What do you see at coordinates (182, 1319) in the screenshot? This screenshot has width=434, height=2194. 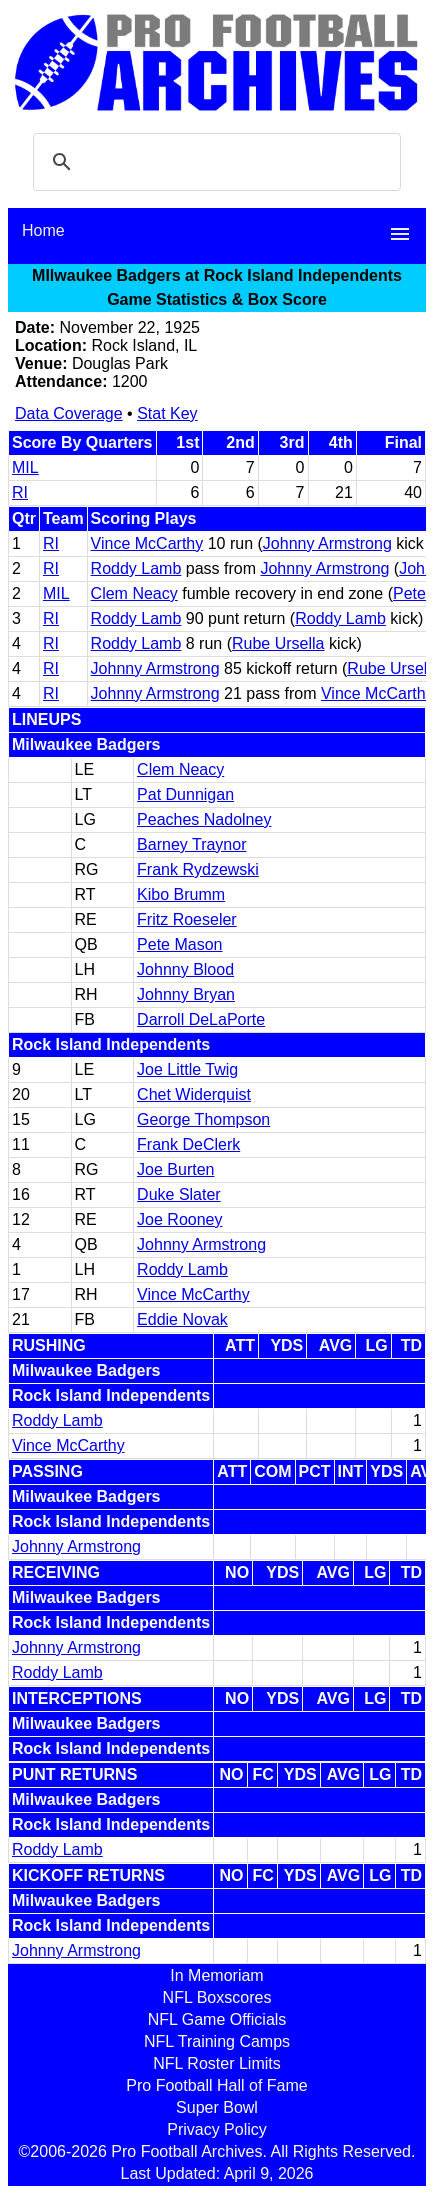 I see `Eddie Novak` at bounding box center [182, 1319].